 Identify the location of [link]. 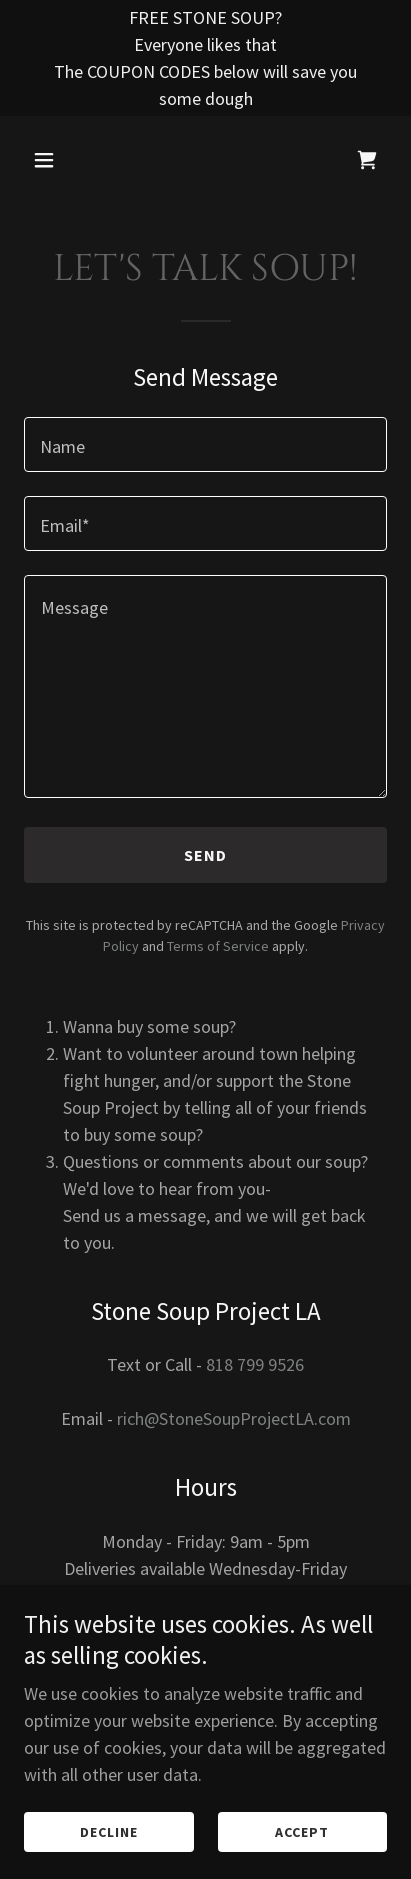
(367, 160).